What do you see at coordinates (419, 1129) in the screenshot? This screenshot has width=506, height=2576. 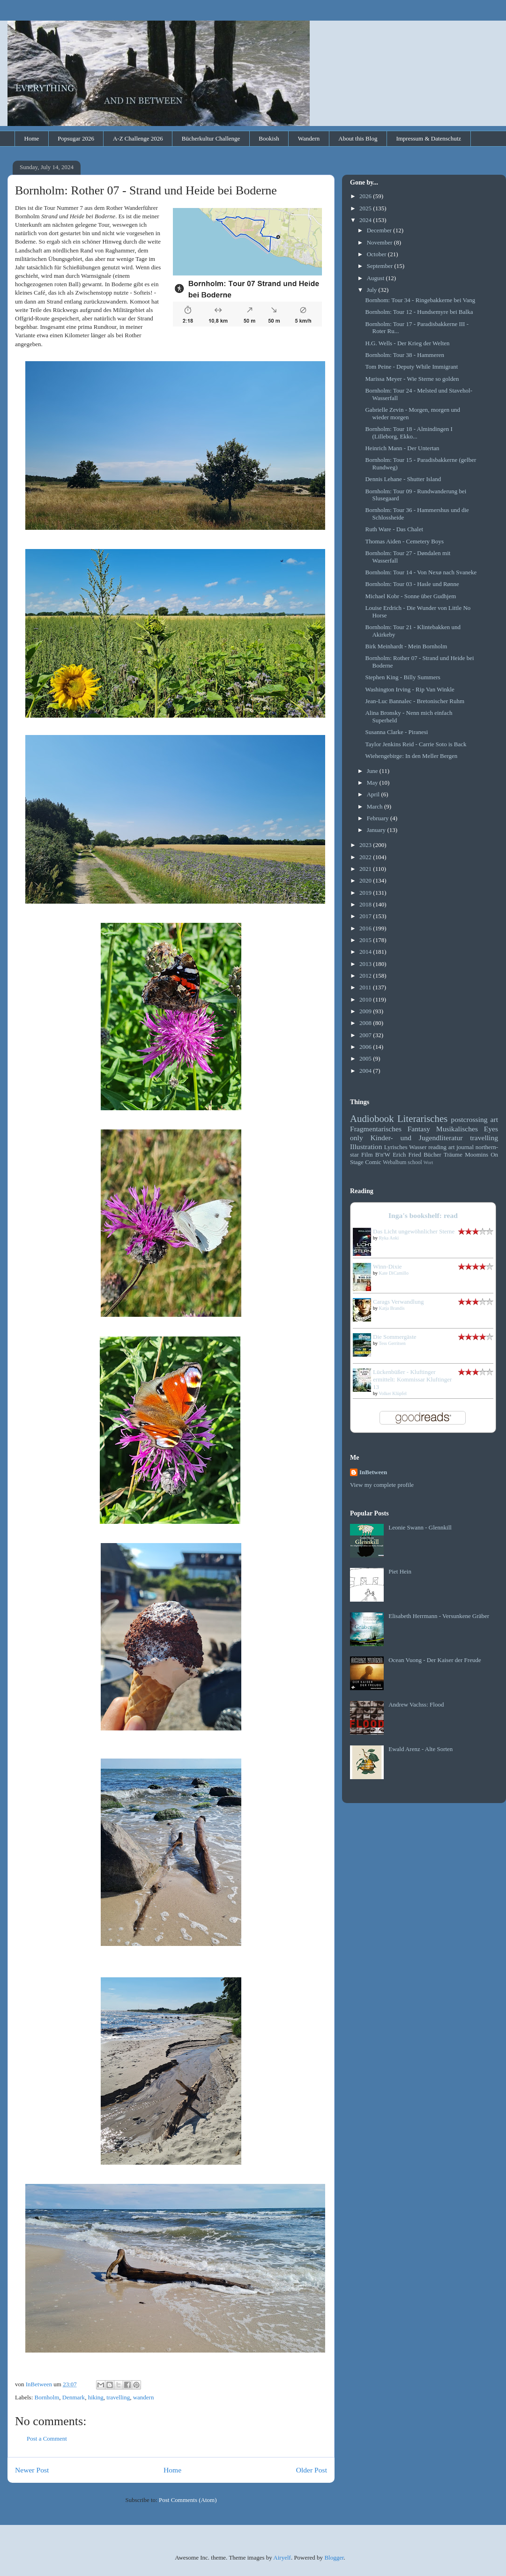 I see `Fantasy` at bounding box center [419, 1129].